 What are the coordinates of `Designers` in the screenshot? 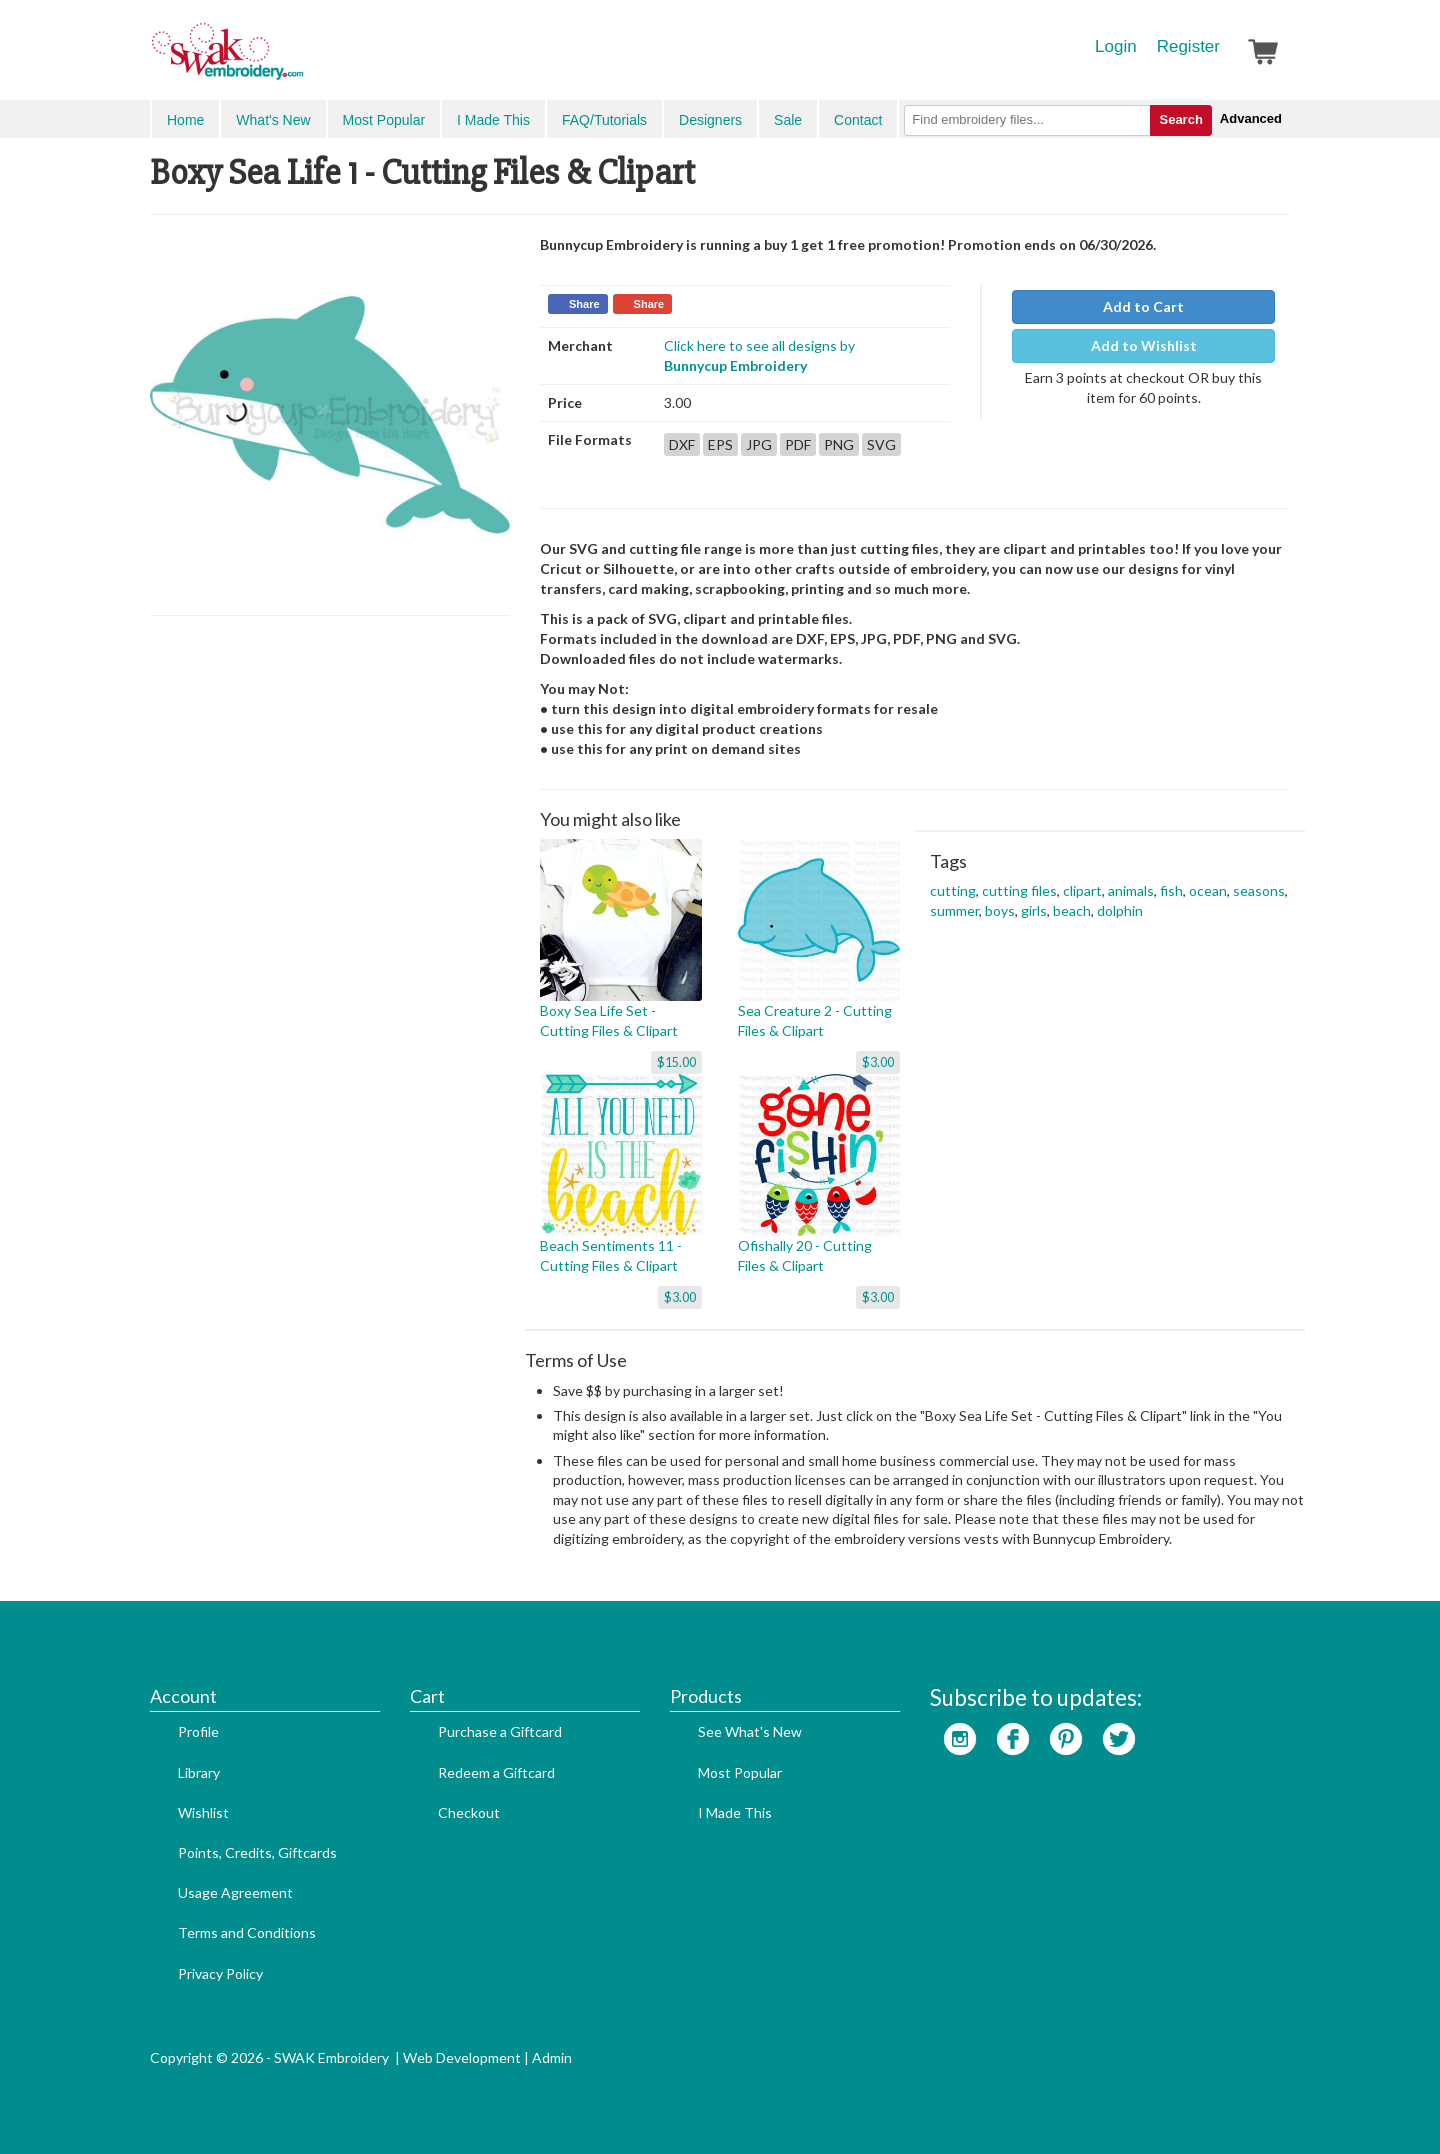 It's located at (710, 120).